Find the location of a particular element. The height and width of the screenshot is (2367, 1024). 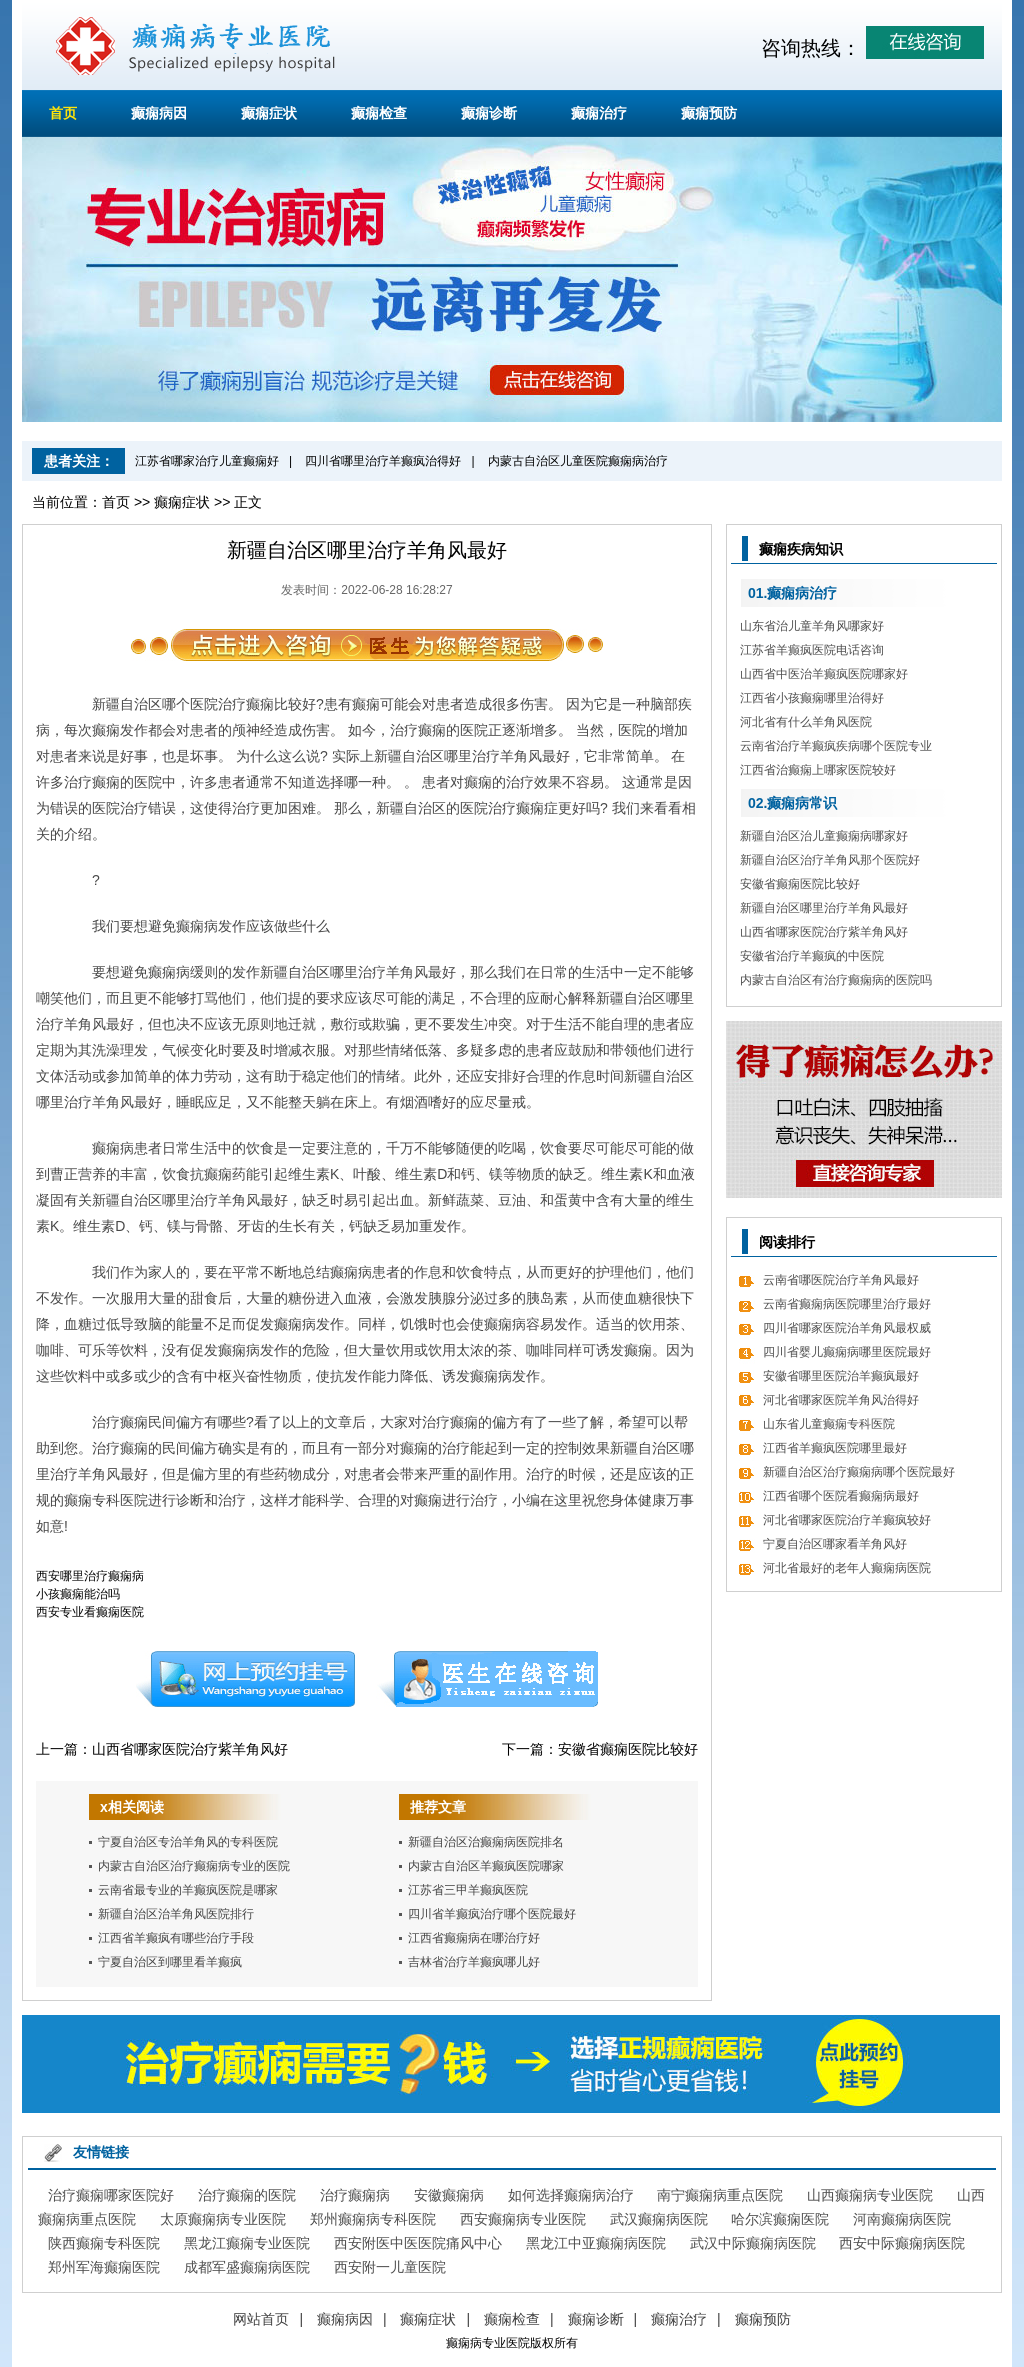

西安附医中医医院痛风中心 is located at coordinates (418, 2243).